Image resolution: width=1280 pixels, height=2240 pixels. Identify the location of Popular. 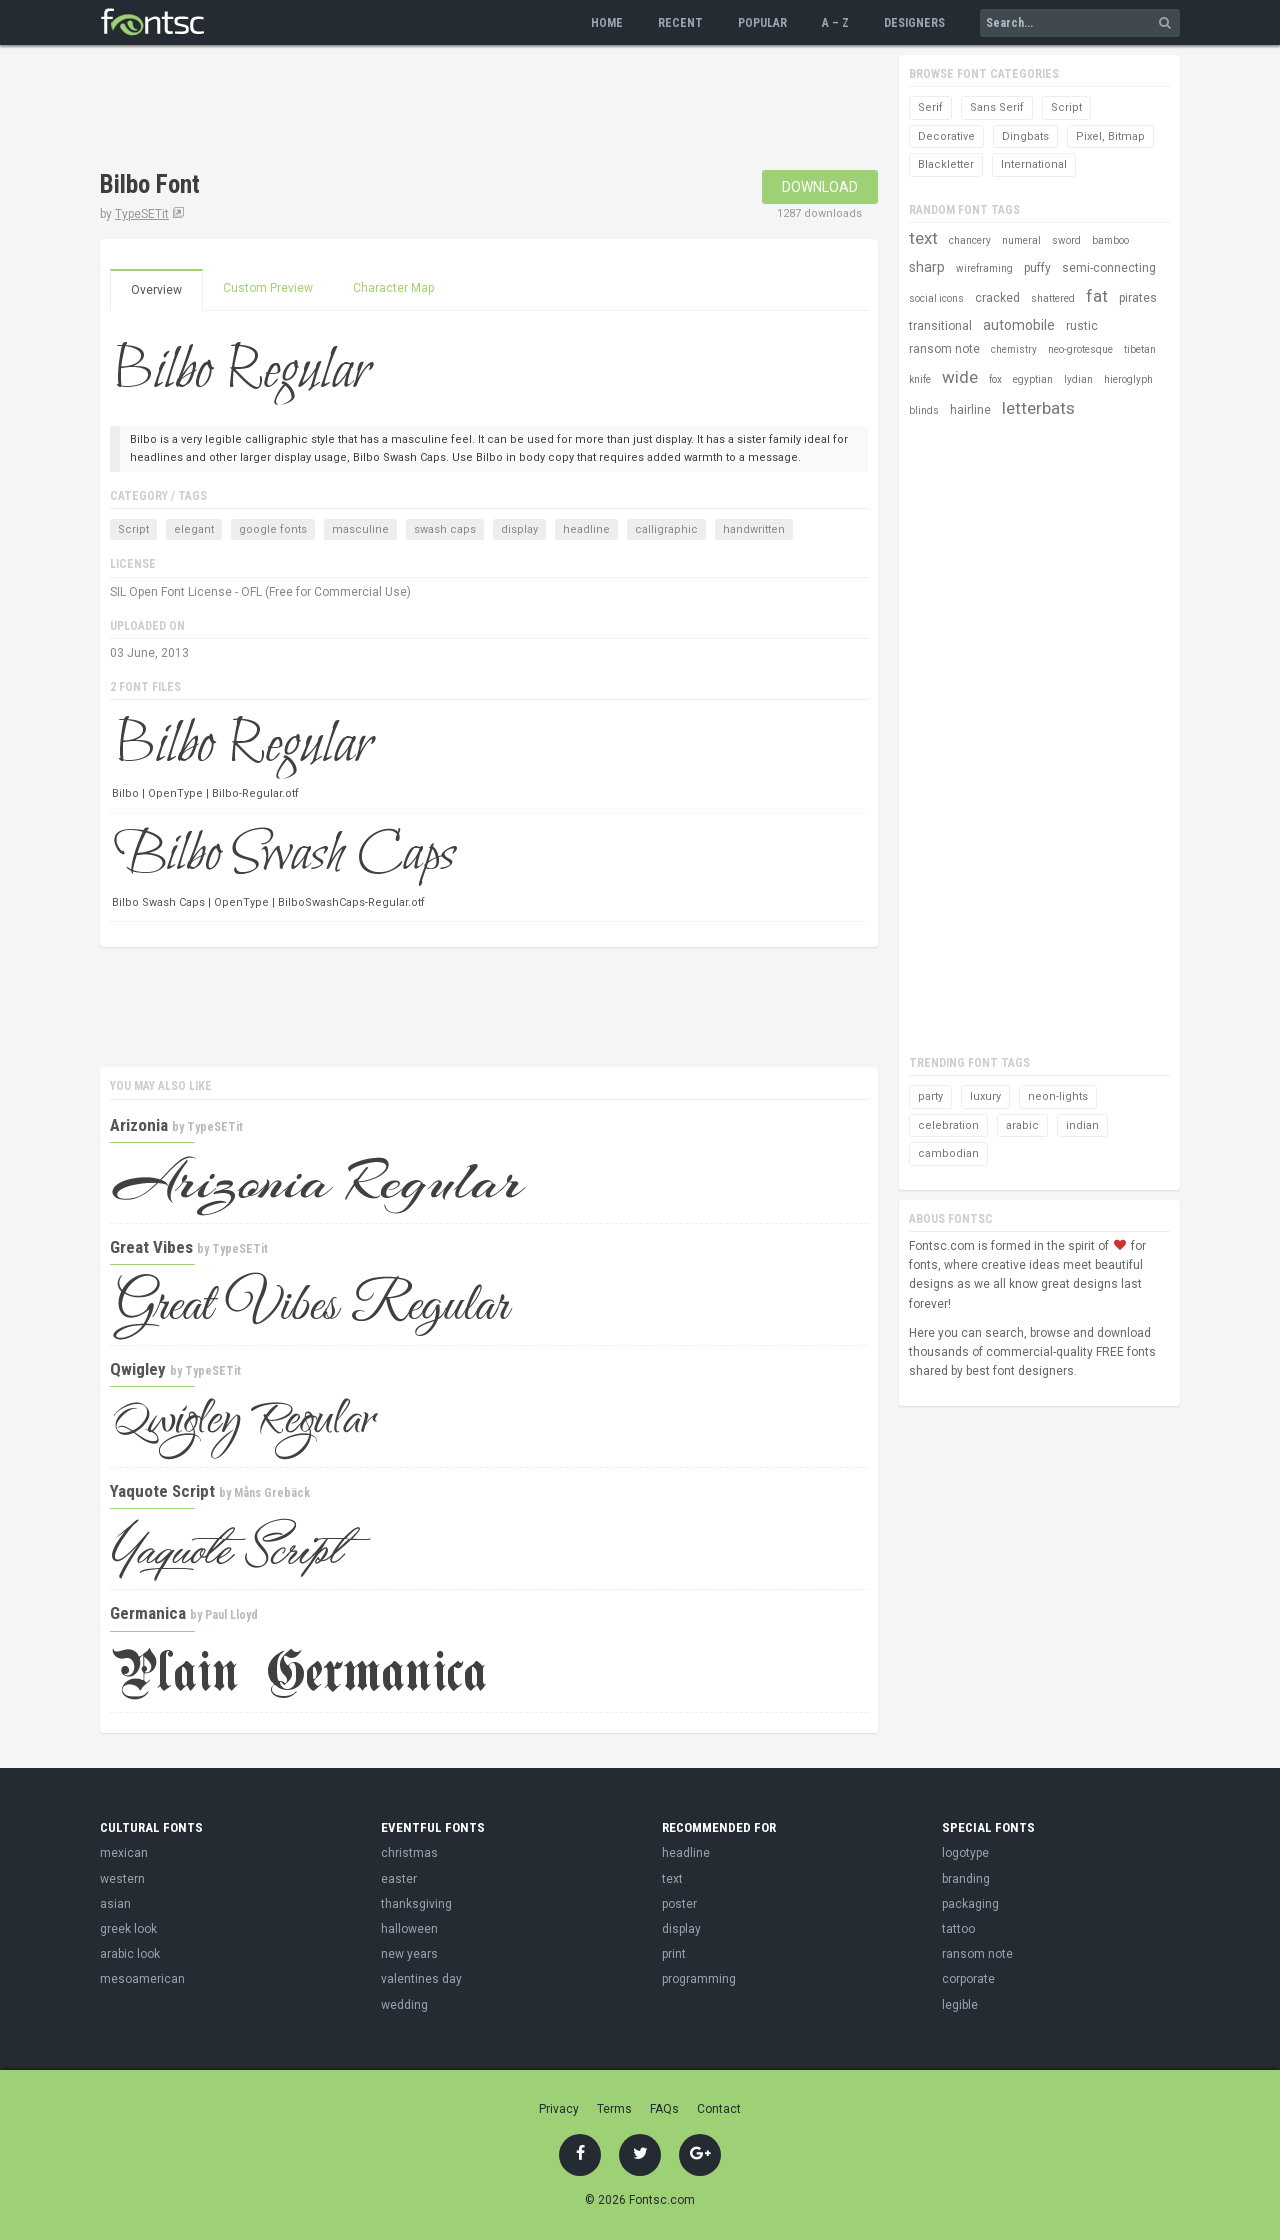
(762, 23).